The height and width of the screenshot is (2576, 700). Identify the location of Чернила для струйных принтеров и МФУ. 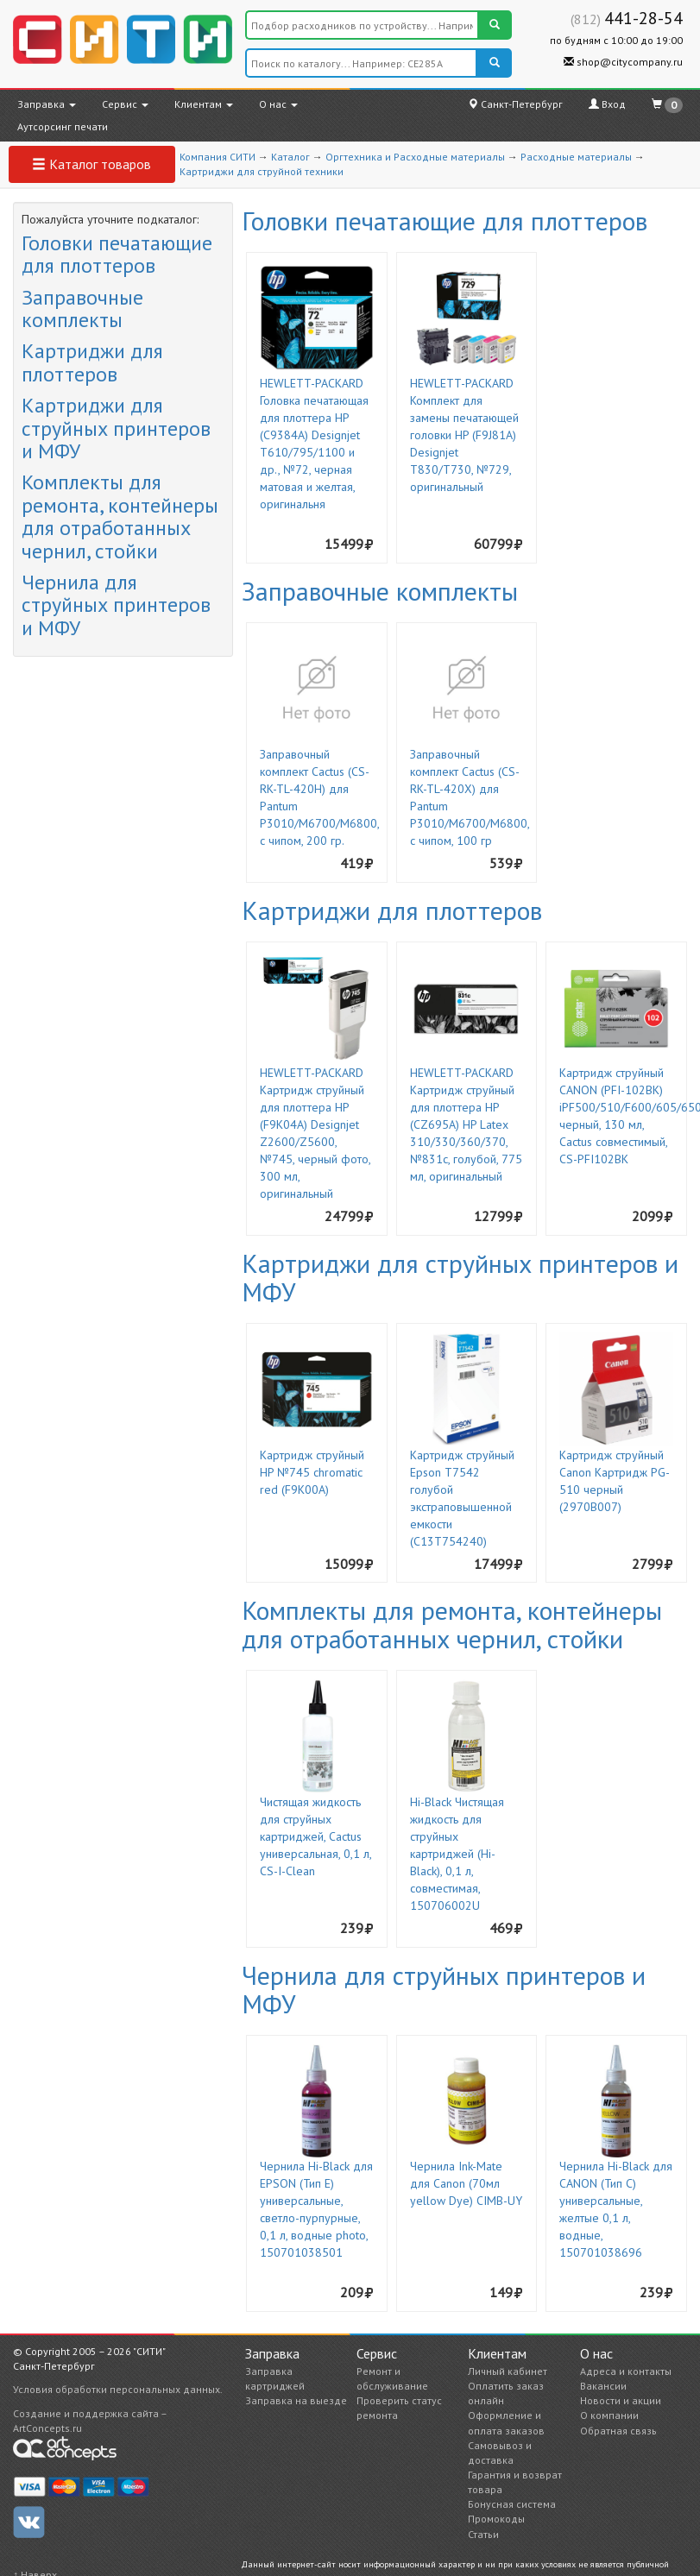
(116, 605).